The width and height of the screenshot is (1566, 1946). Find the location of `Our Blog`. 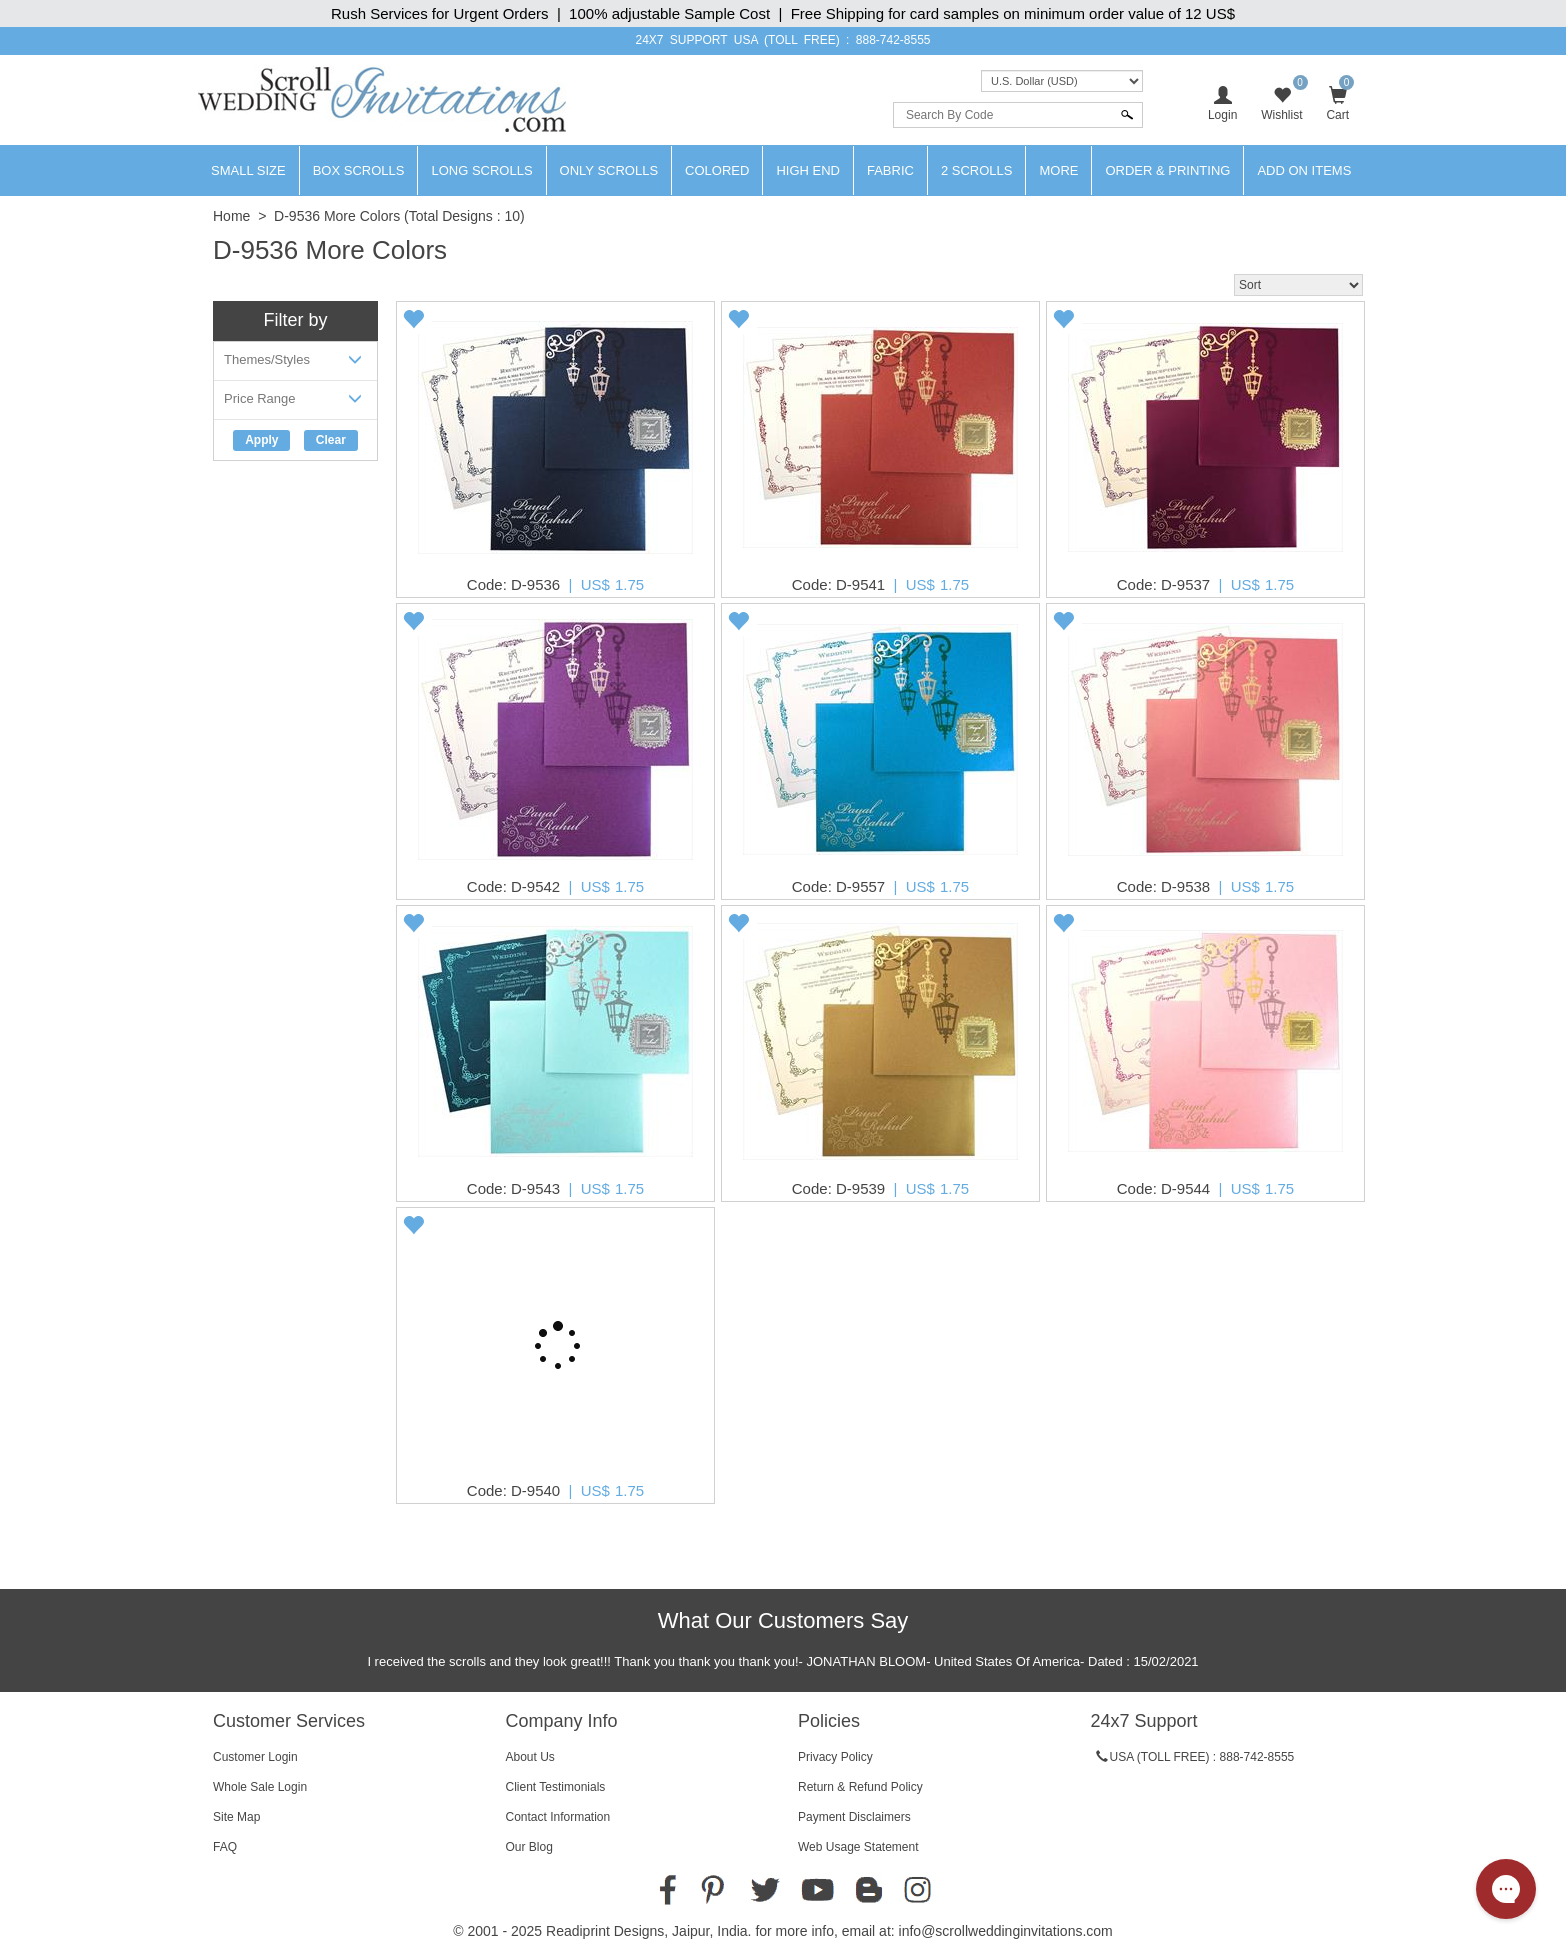

Our Blog is located at coordinates (529, 1847).